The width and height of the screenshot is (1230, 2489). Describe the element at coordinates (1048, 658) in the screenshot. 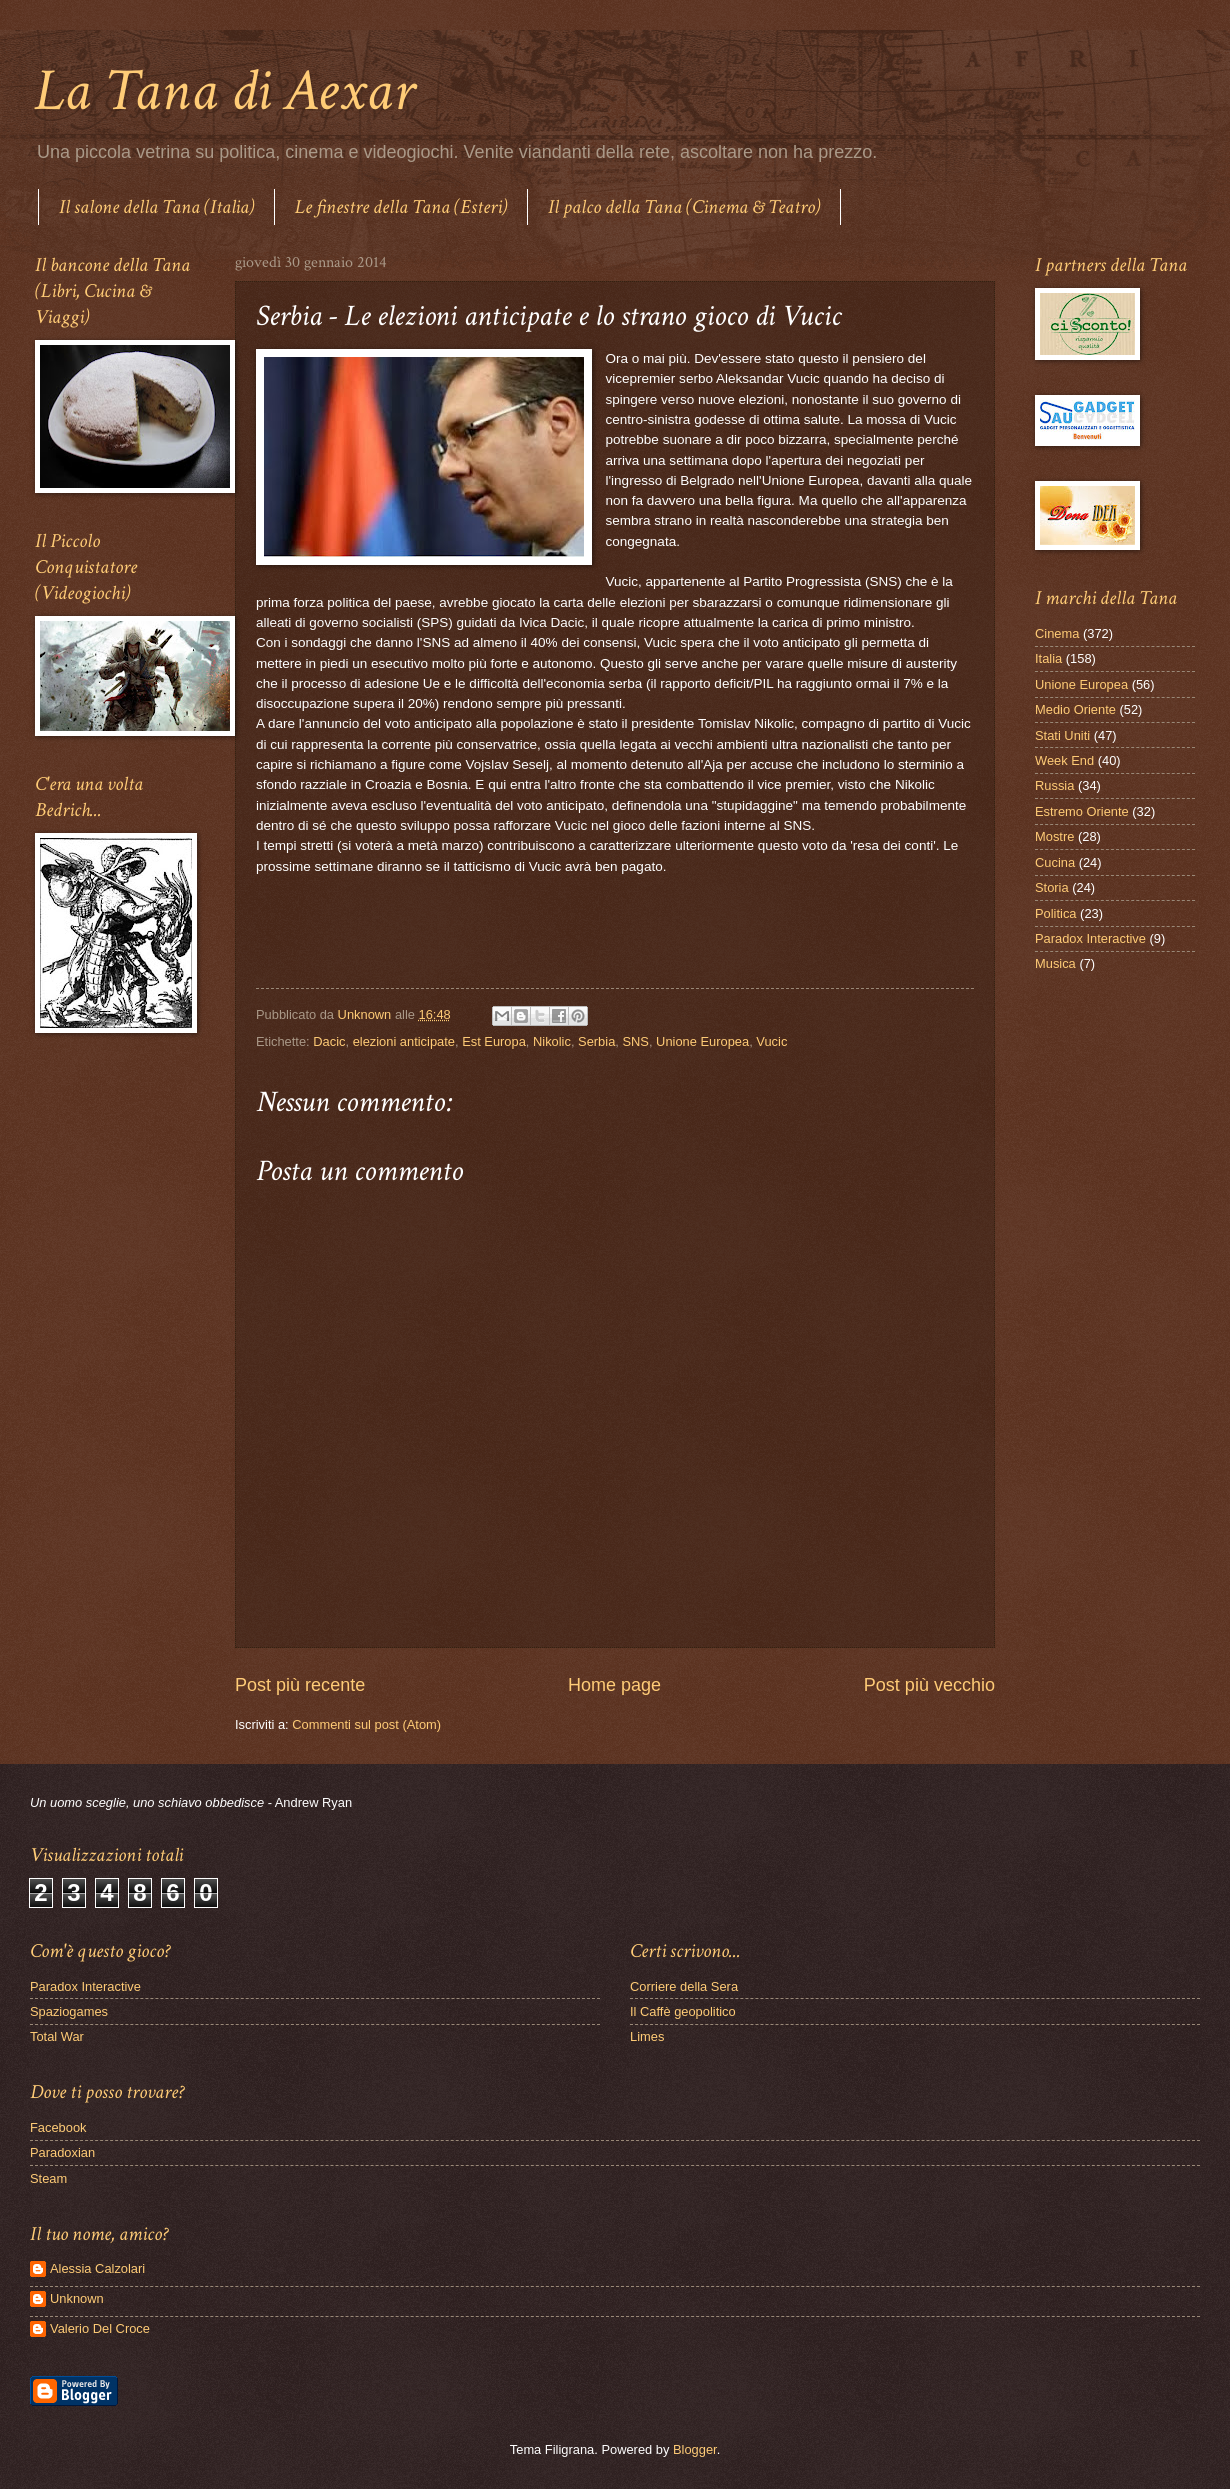

I see `Italia` at that location.